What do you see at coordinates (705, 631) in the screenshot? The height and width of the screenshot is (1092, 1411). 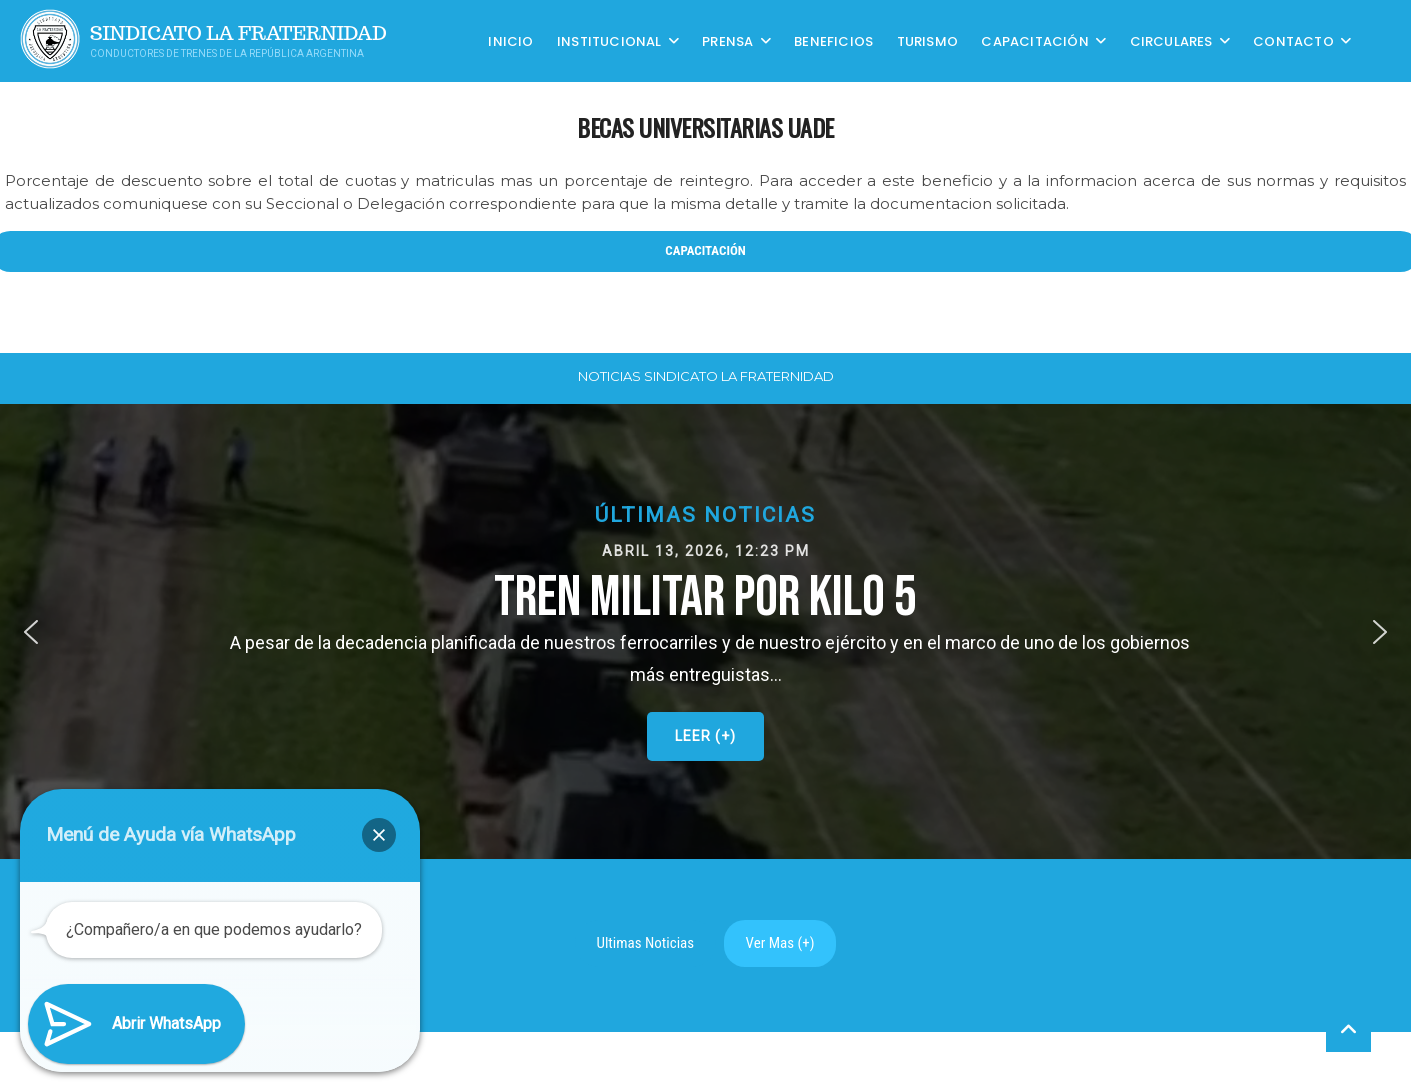 I see `[button]` at bounding box center [705, 631].